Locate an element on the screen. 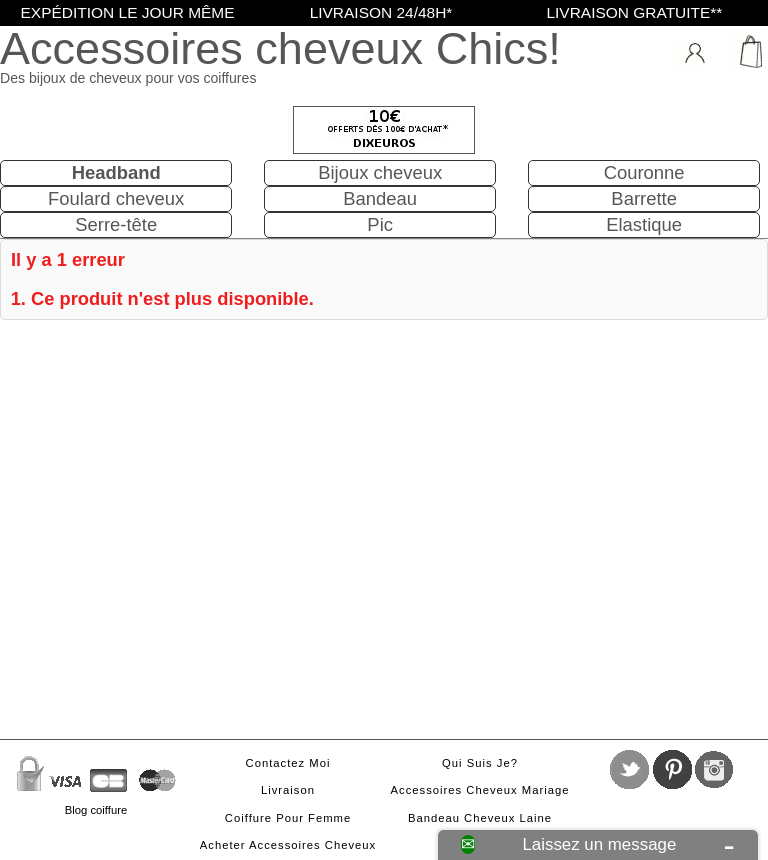 This screenshot has width=768, height=860. Couronne is located at coordinates (644, 172).